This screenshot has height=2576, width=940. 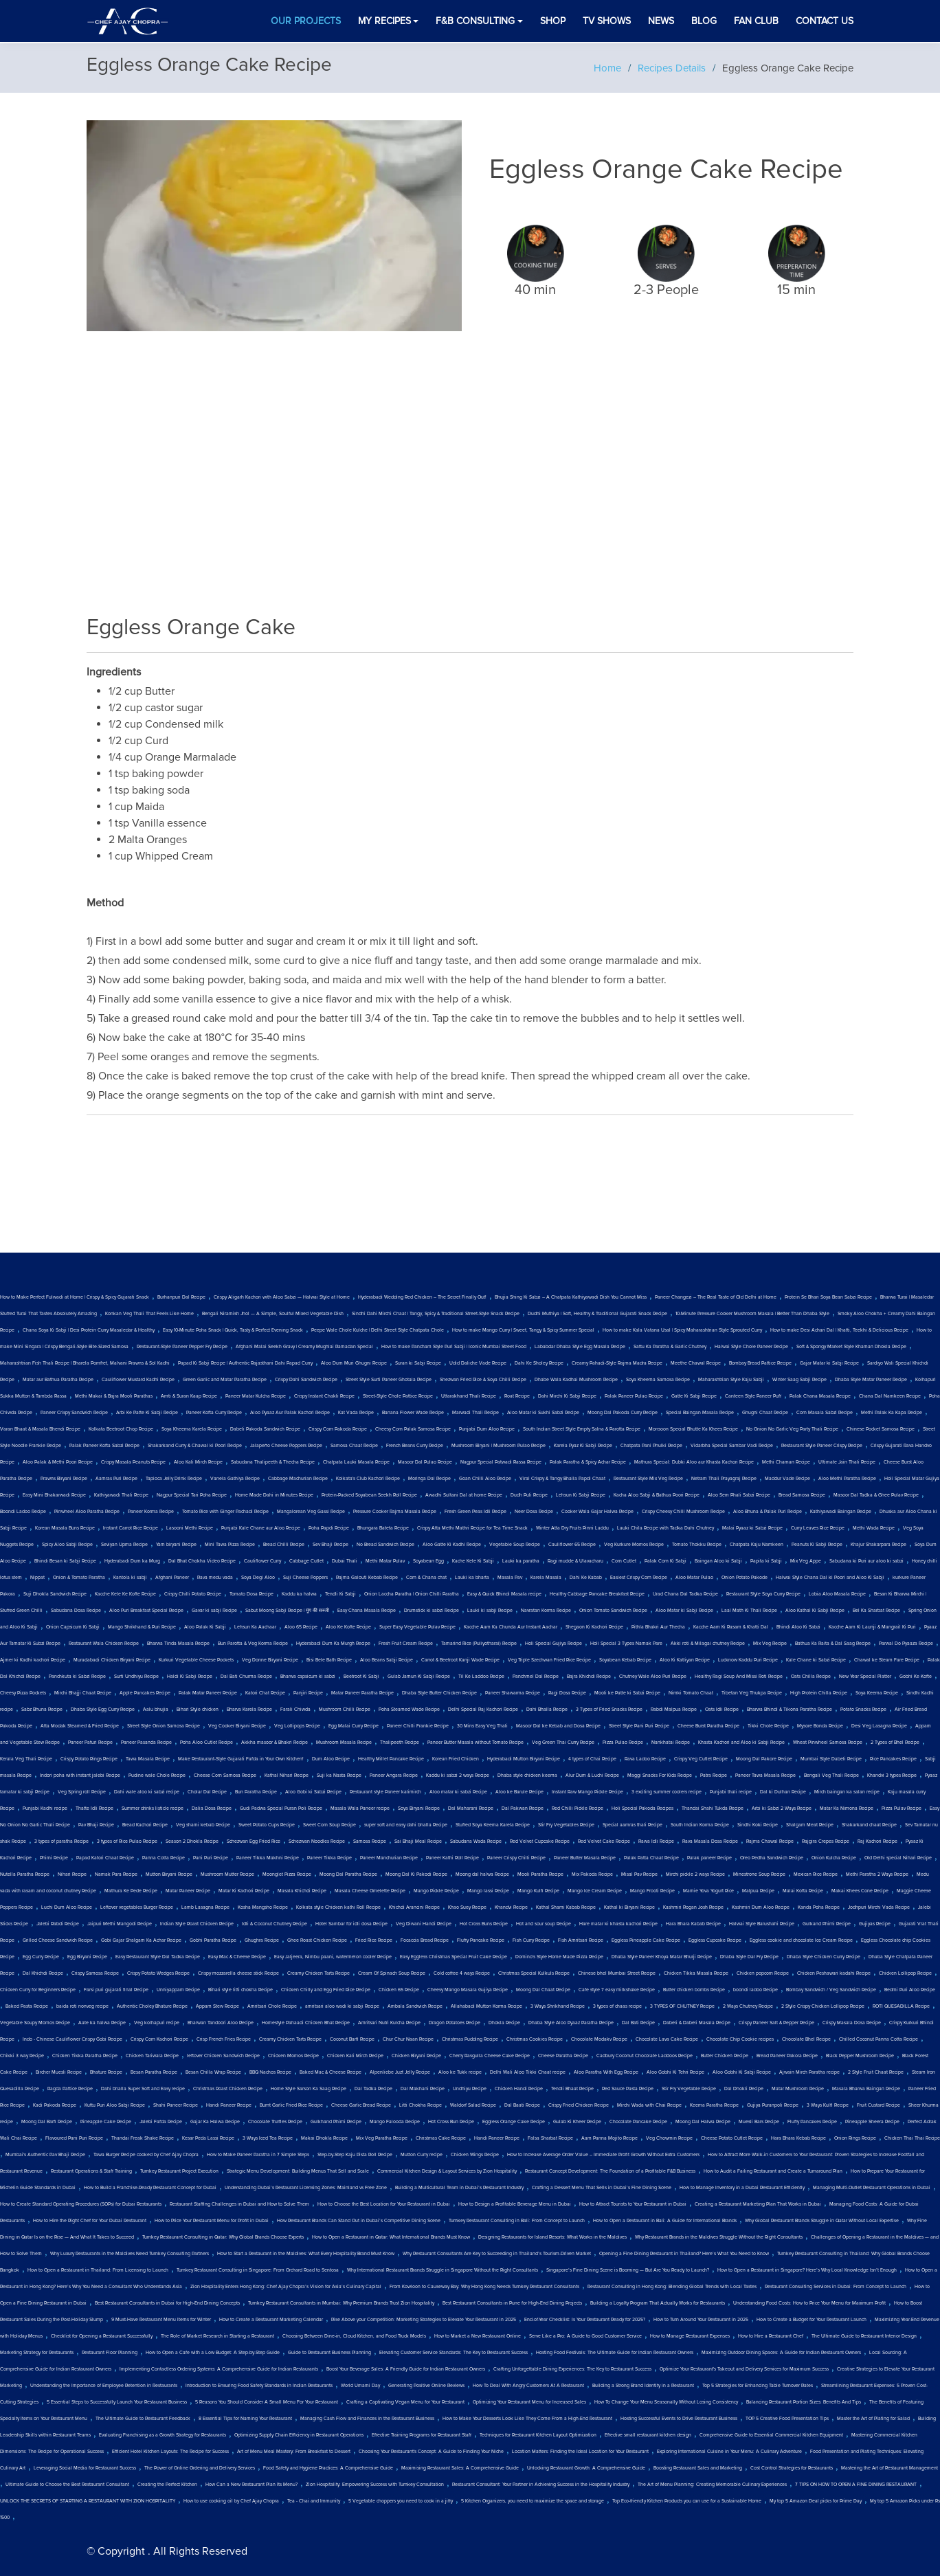 I want to click on Mumbai Style Dabeli Recipe, so click(x=831, y=1759).